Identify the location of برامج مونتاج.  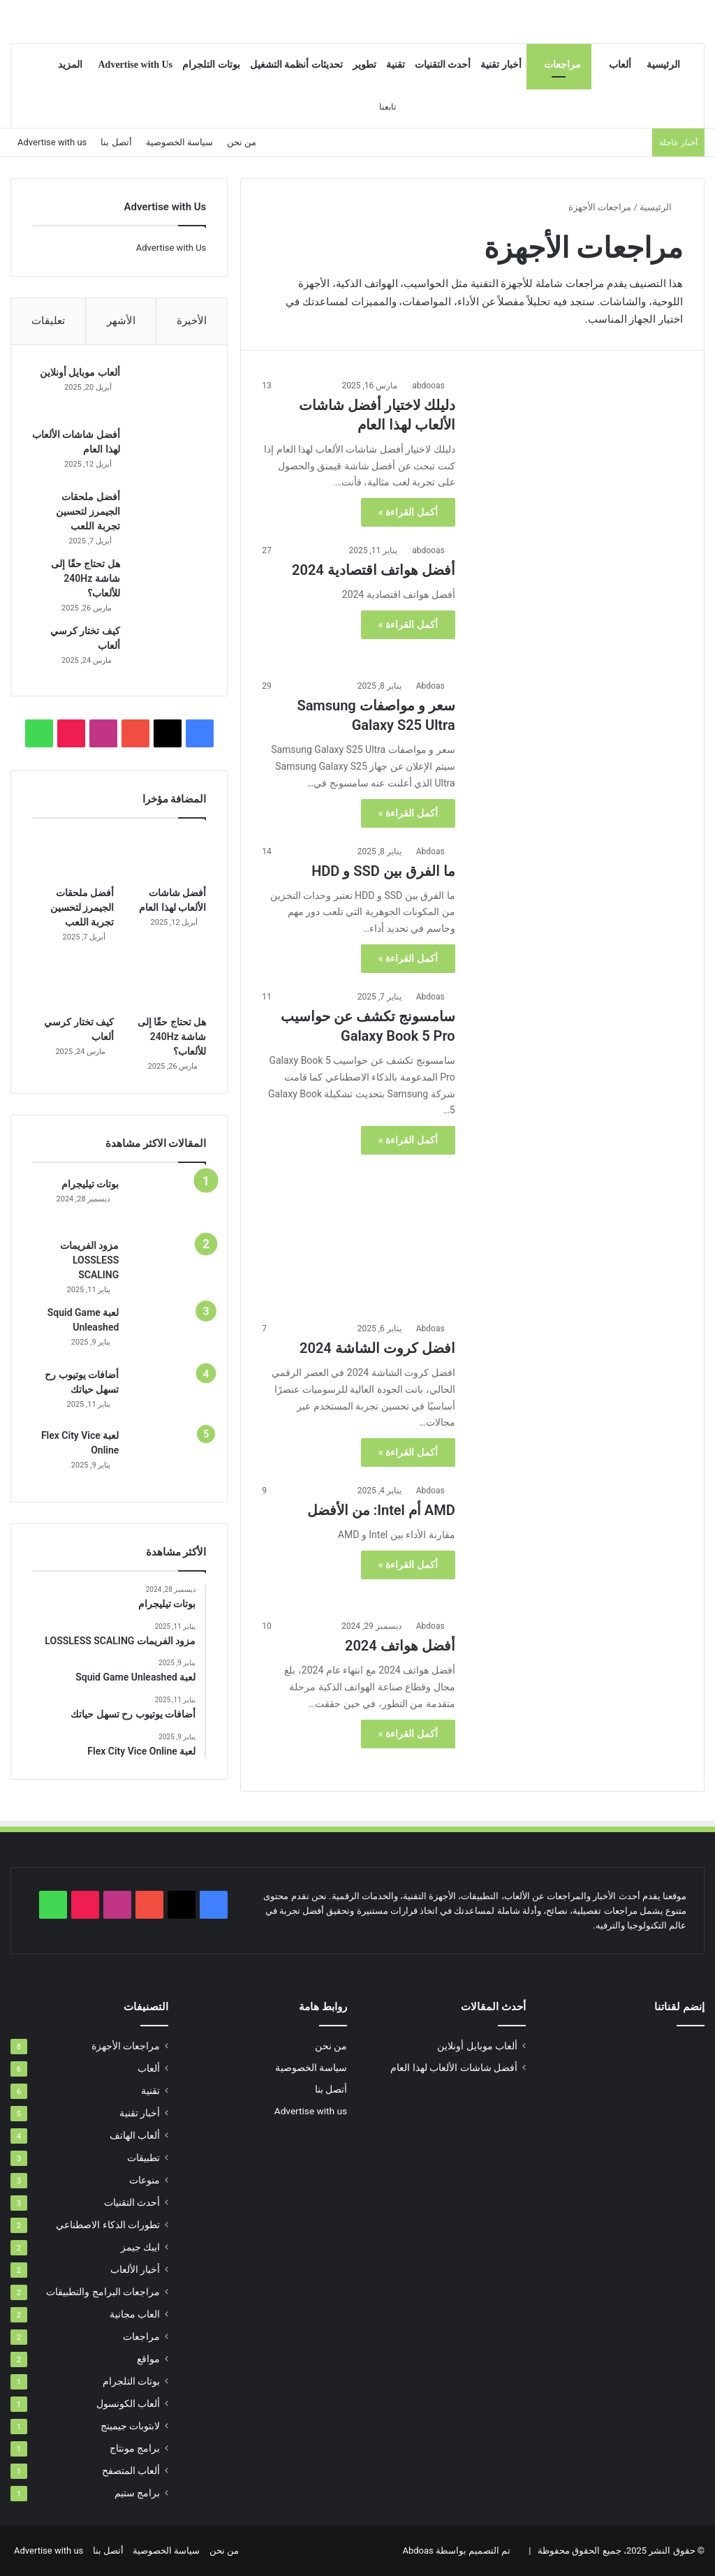
(135, 2448).